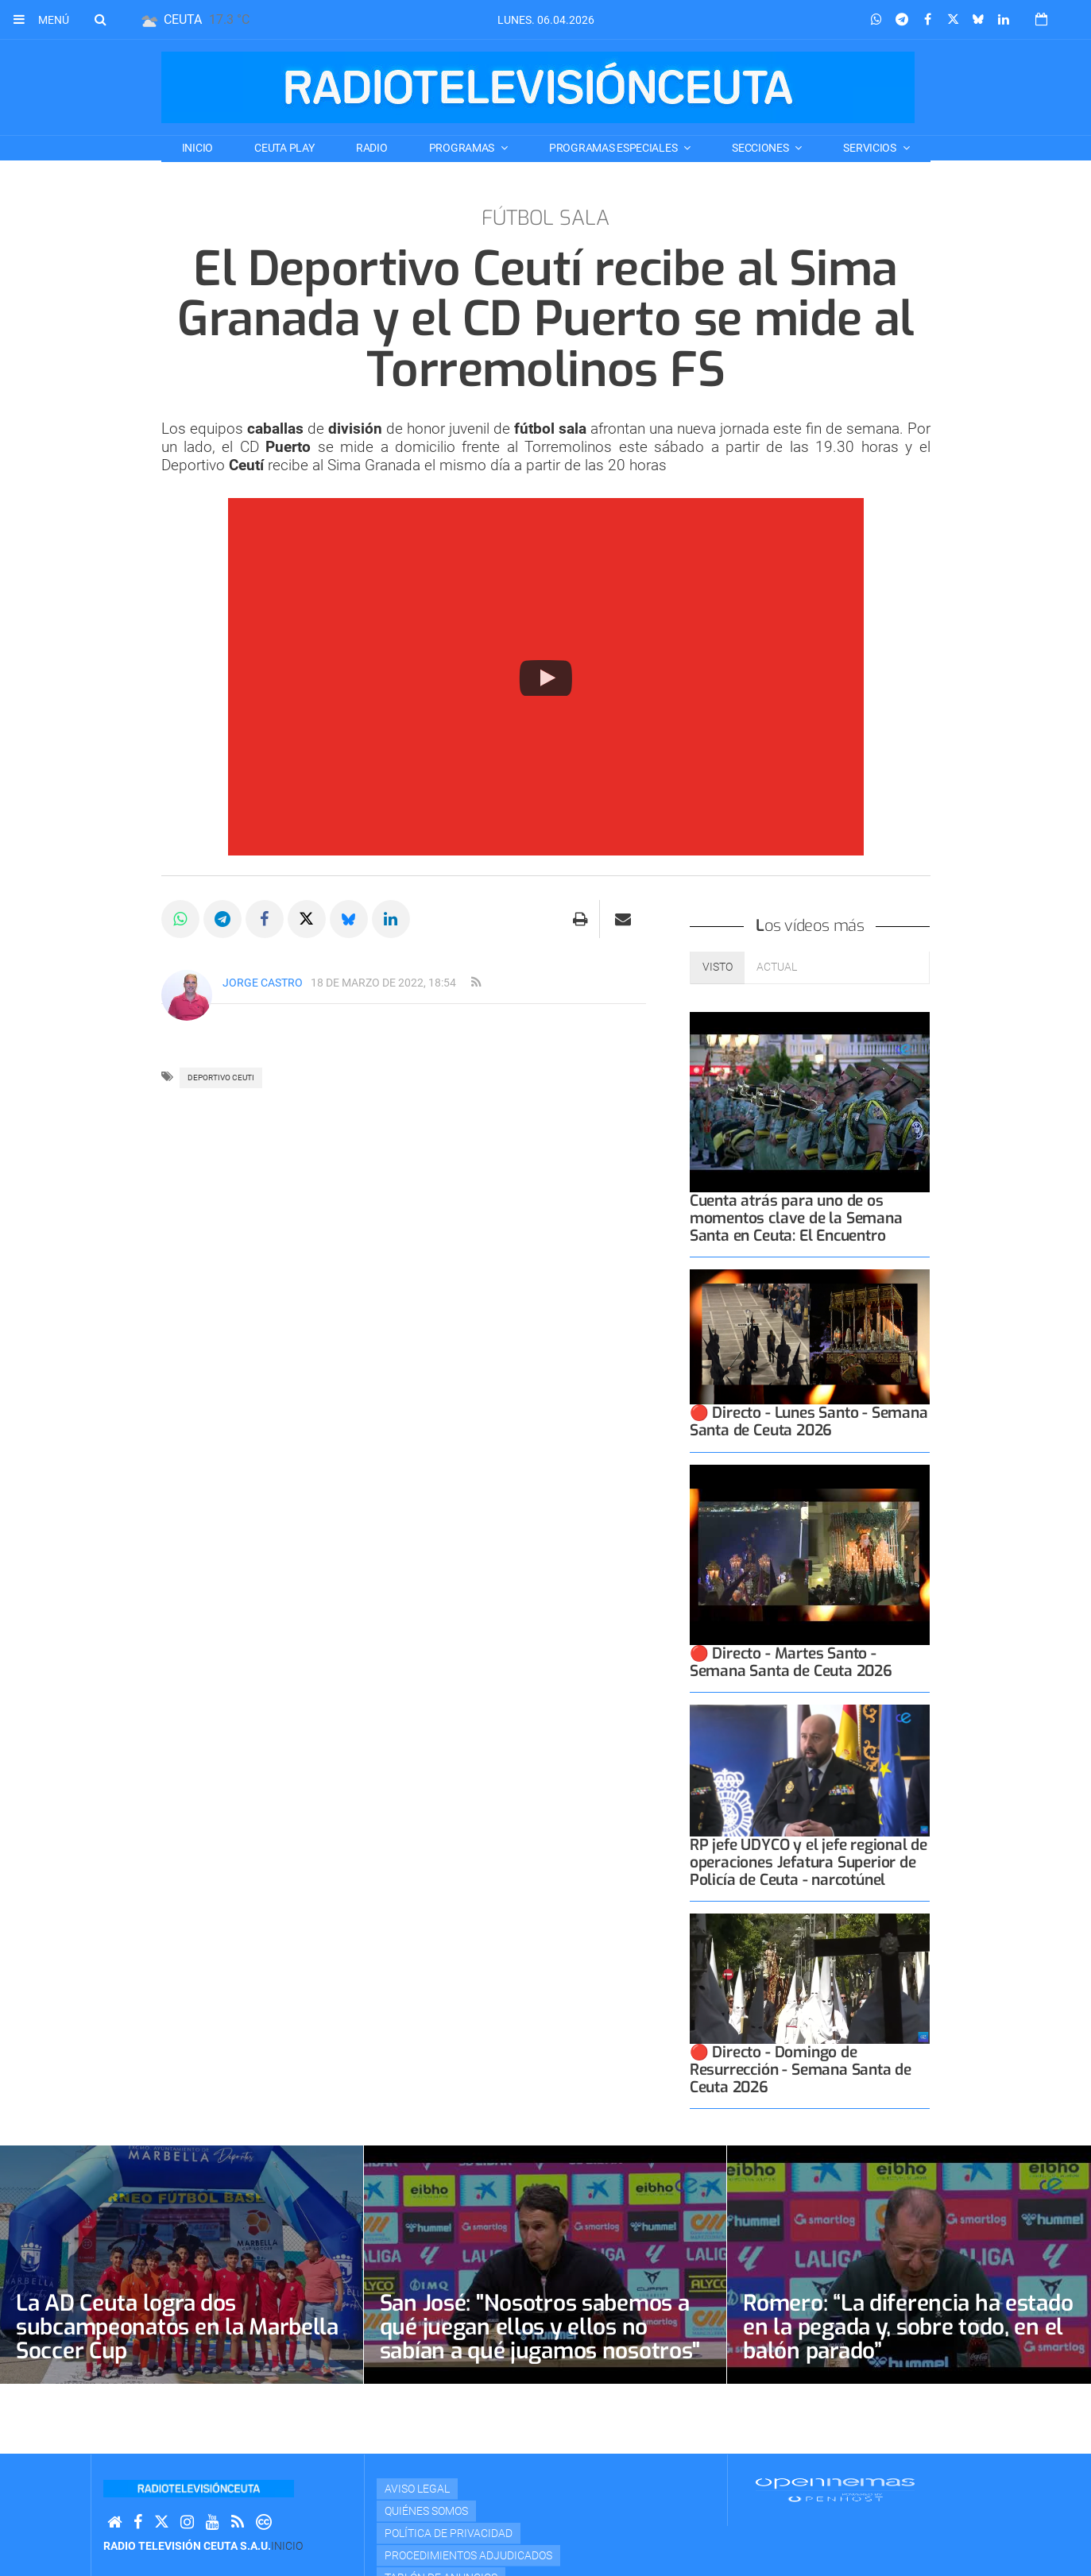 This screenshot has height=2576, width=1091. I want to click on deportivo ceuti, so click(221, 1077).